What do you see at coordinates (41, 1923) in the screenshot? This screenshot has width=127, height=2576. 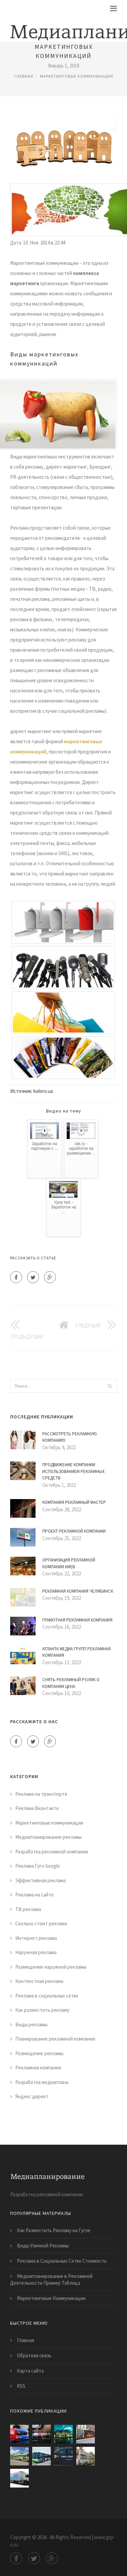 I see `Сколько стоит реклама` at bounding box center [41, 1923].